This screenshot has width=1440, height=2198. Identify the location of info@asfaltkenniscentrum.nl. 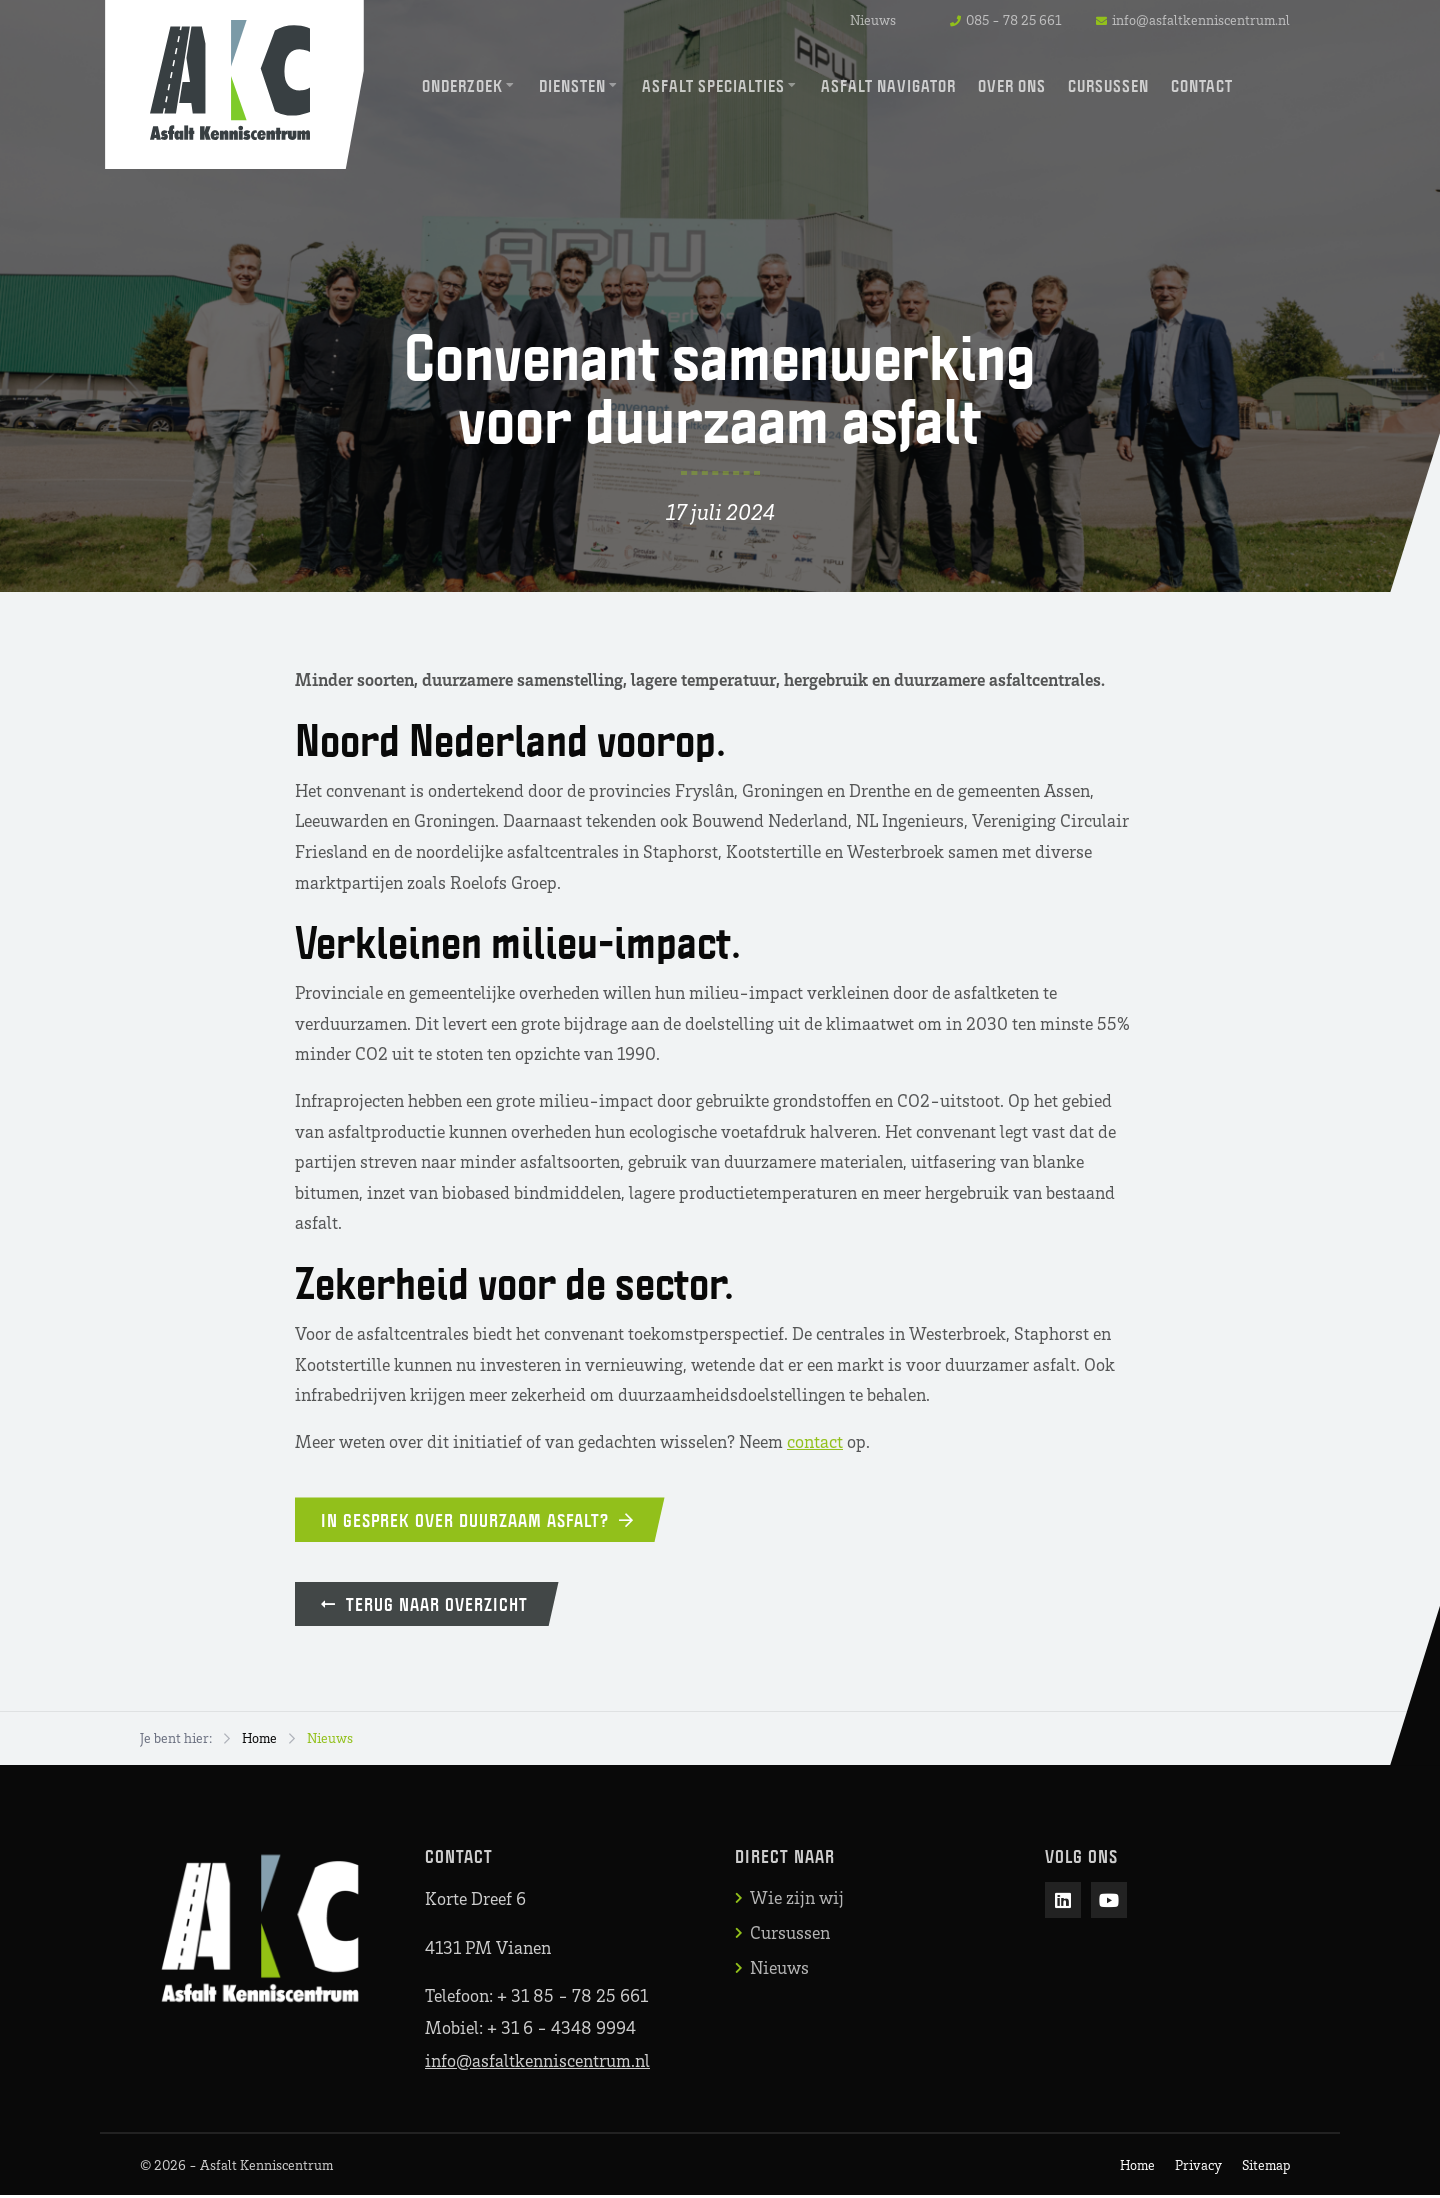
(537, 2063).